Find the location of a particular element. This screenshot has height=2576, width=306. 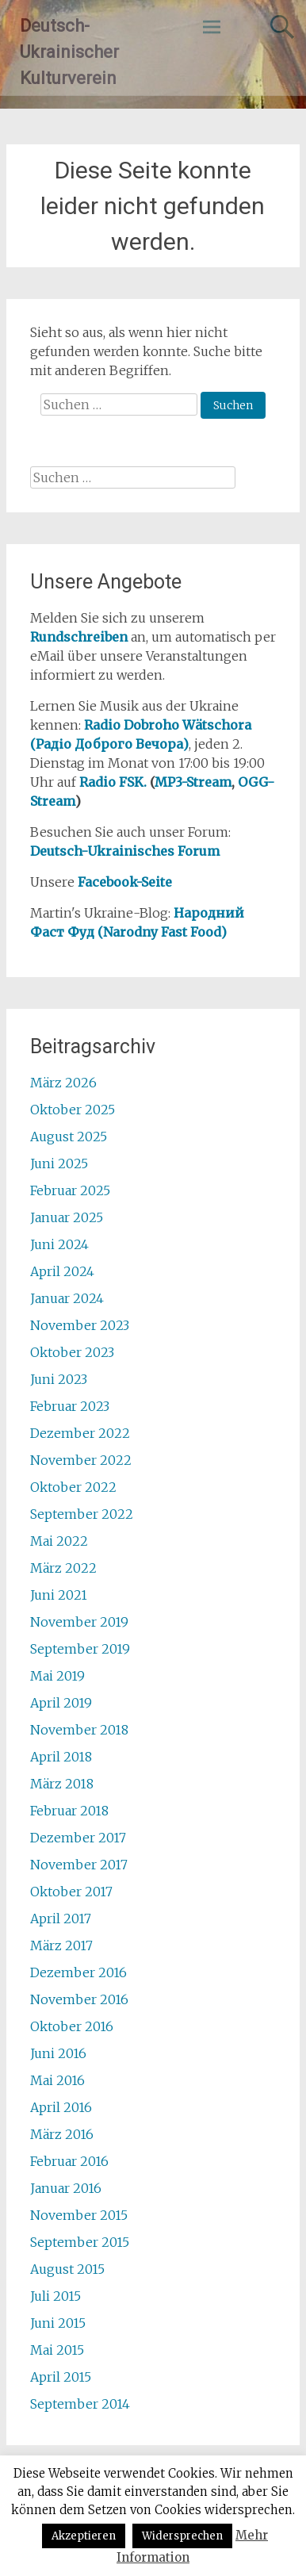

November 2018 is located at coordinates (79, 1730).